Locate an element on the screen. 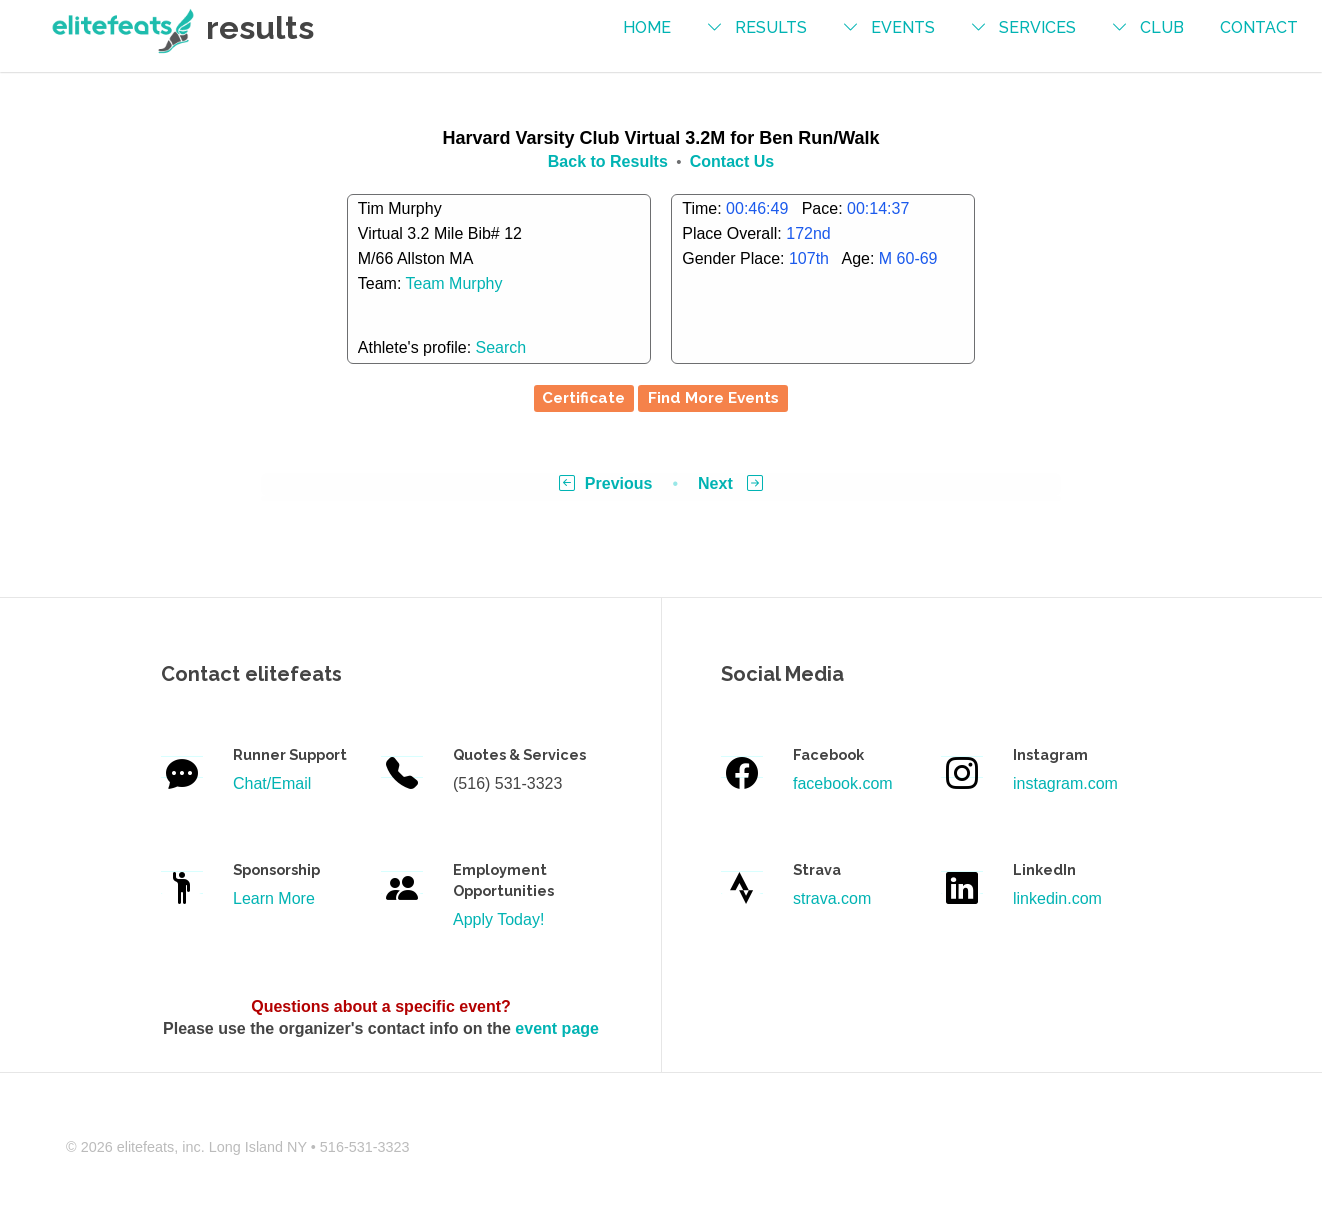 The width and height of the screenshot is (1322, 1218). events is located at coordinates (903, 27).